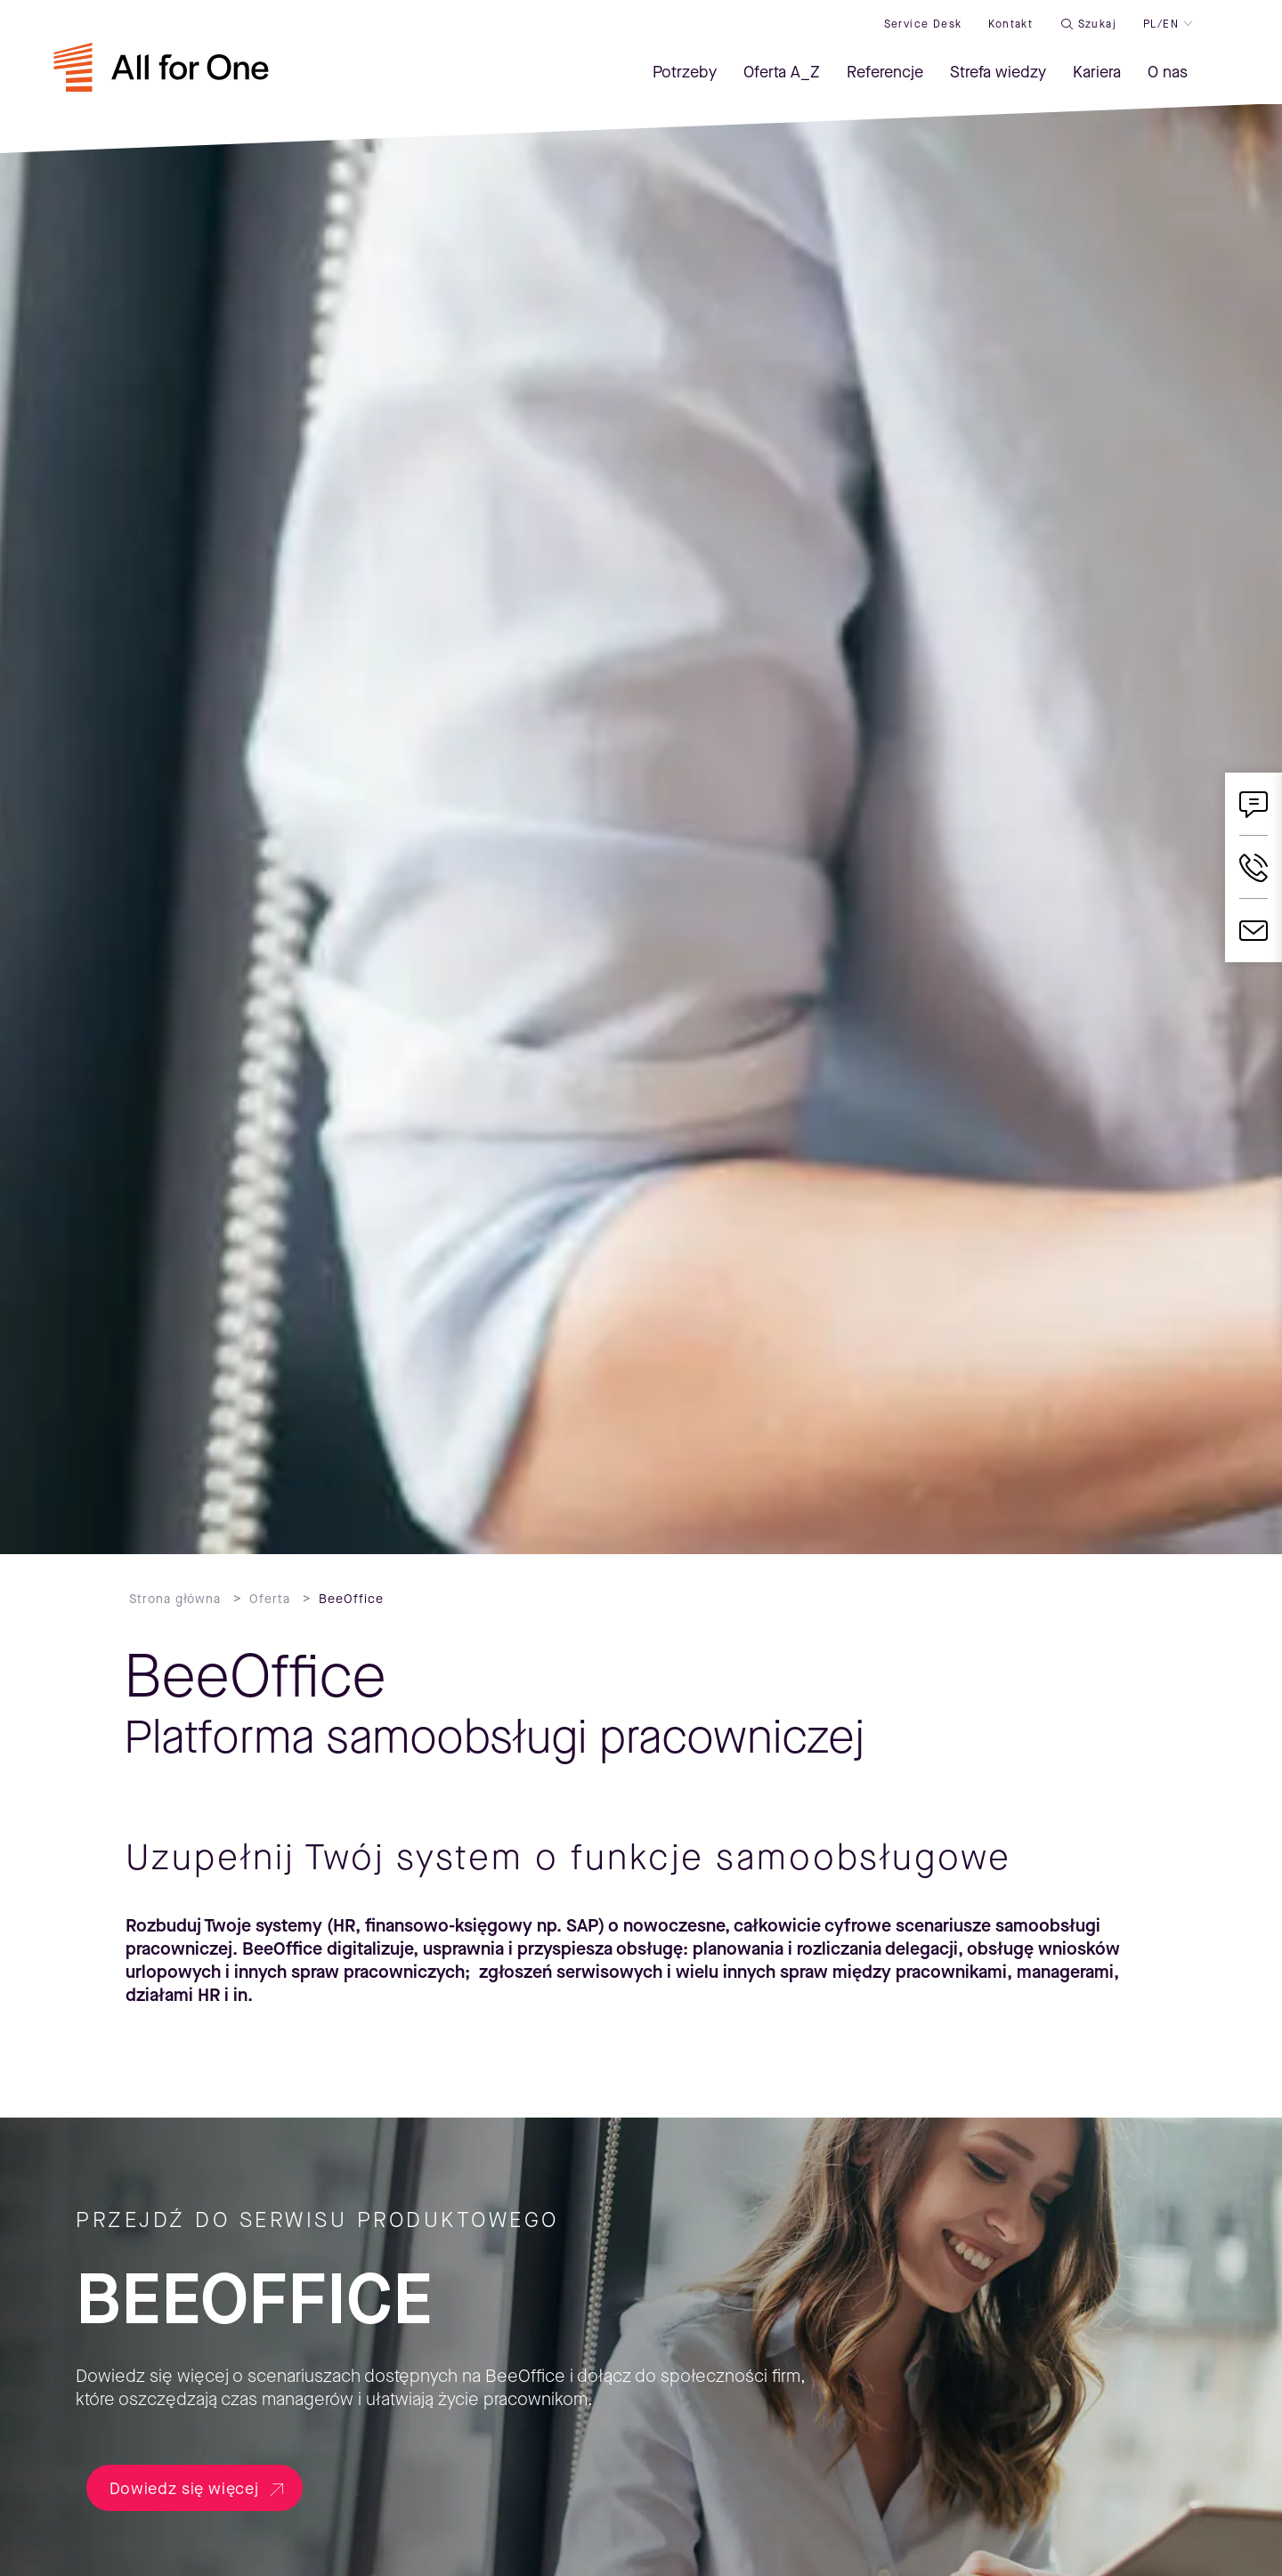 This screenshot has width=1282, height=2576. Describe the element at coordinates (1161, 24) in the screenshot. I see `PL/EN` at that location.